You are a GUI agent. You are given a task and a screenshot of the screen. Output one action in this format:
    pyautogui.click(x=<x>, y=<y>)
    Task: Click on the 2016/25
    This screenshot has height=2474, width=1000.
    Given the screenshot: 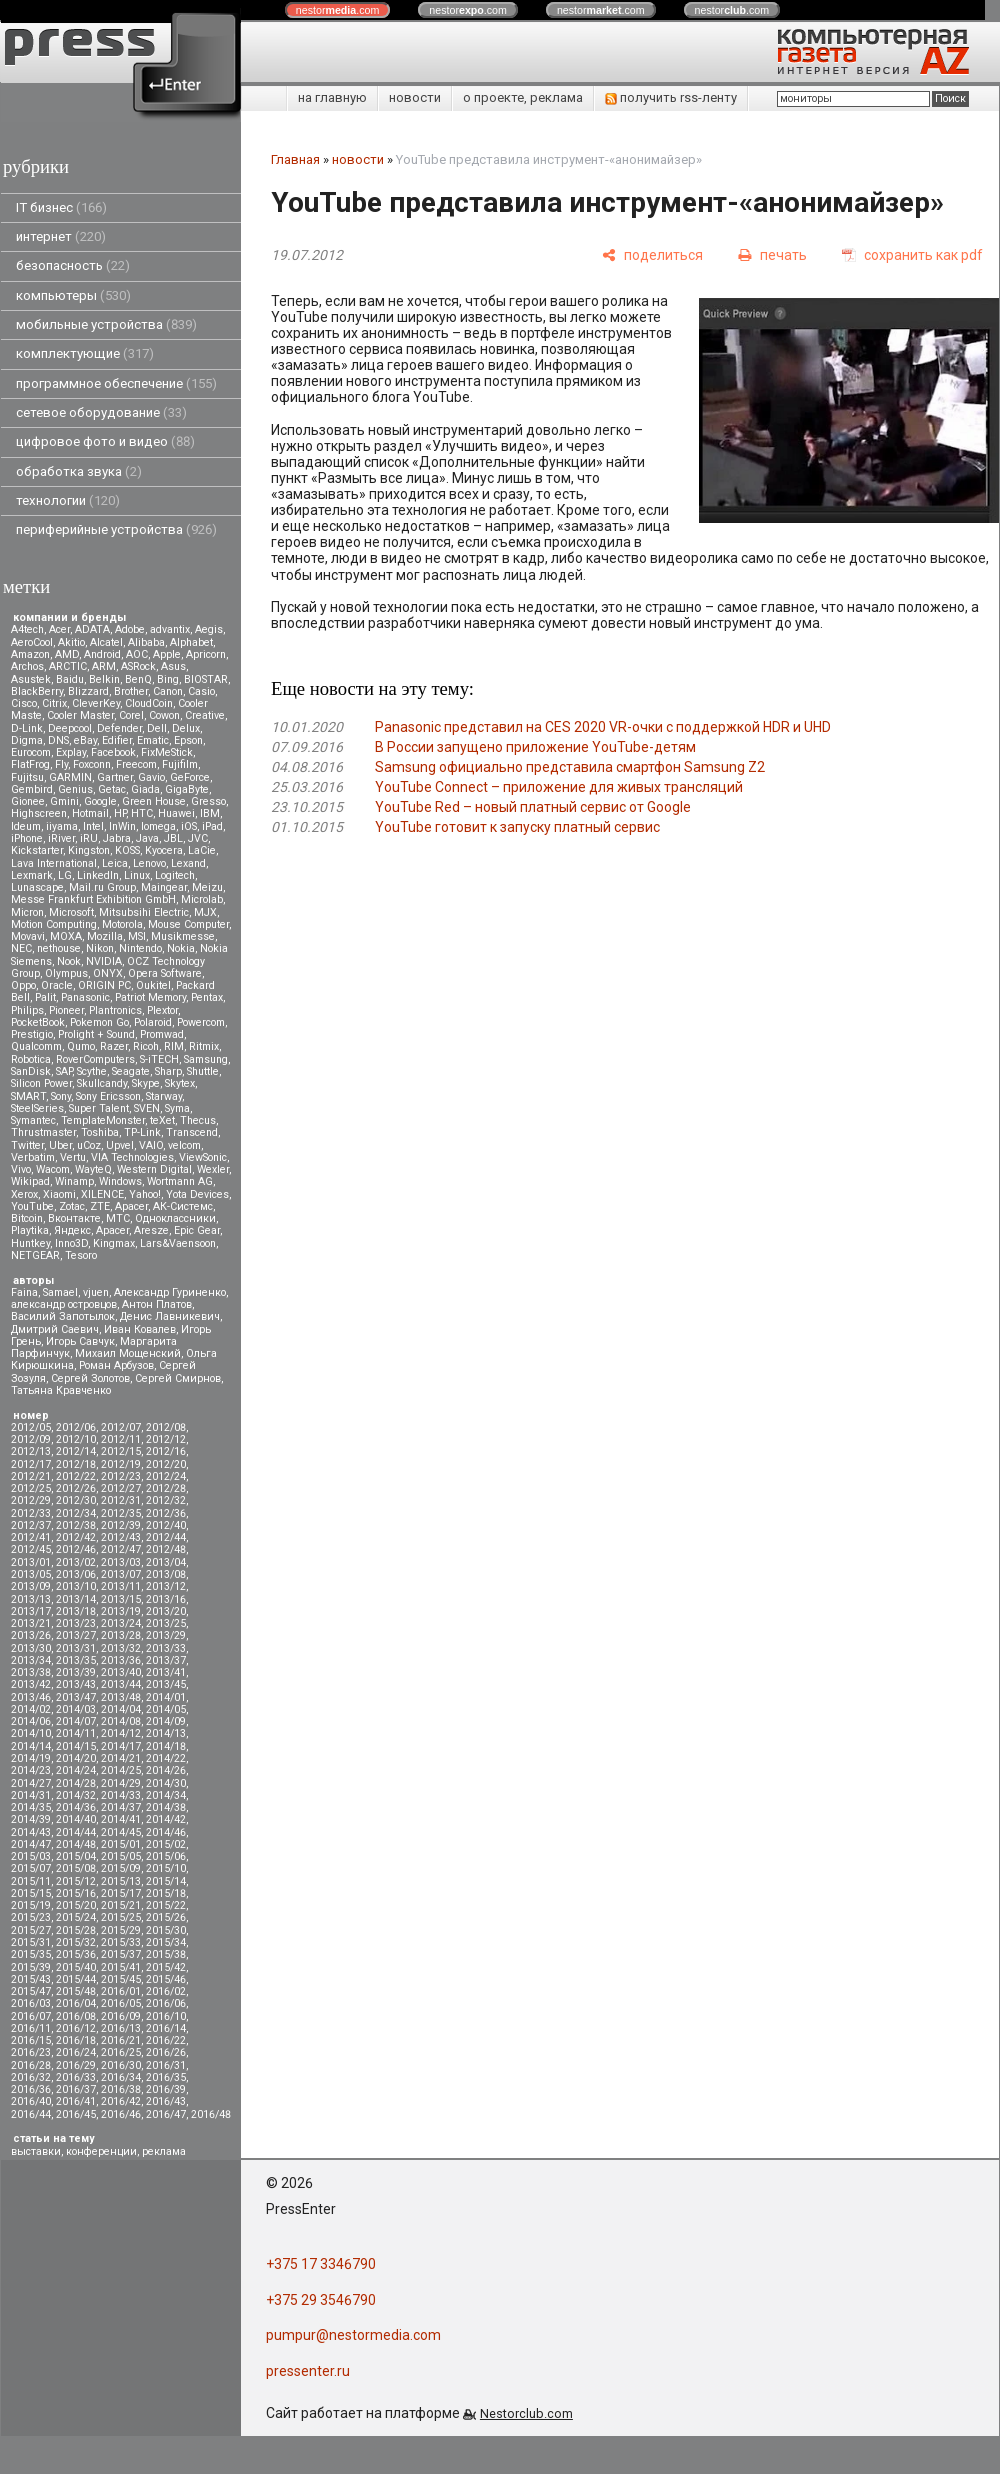 What is the action you would take?
    pyautogui.click(x=121, y=2052)
    